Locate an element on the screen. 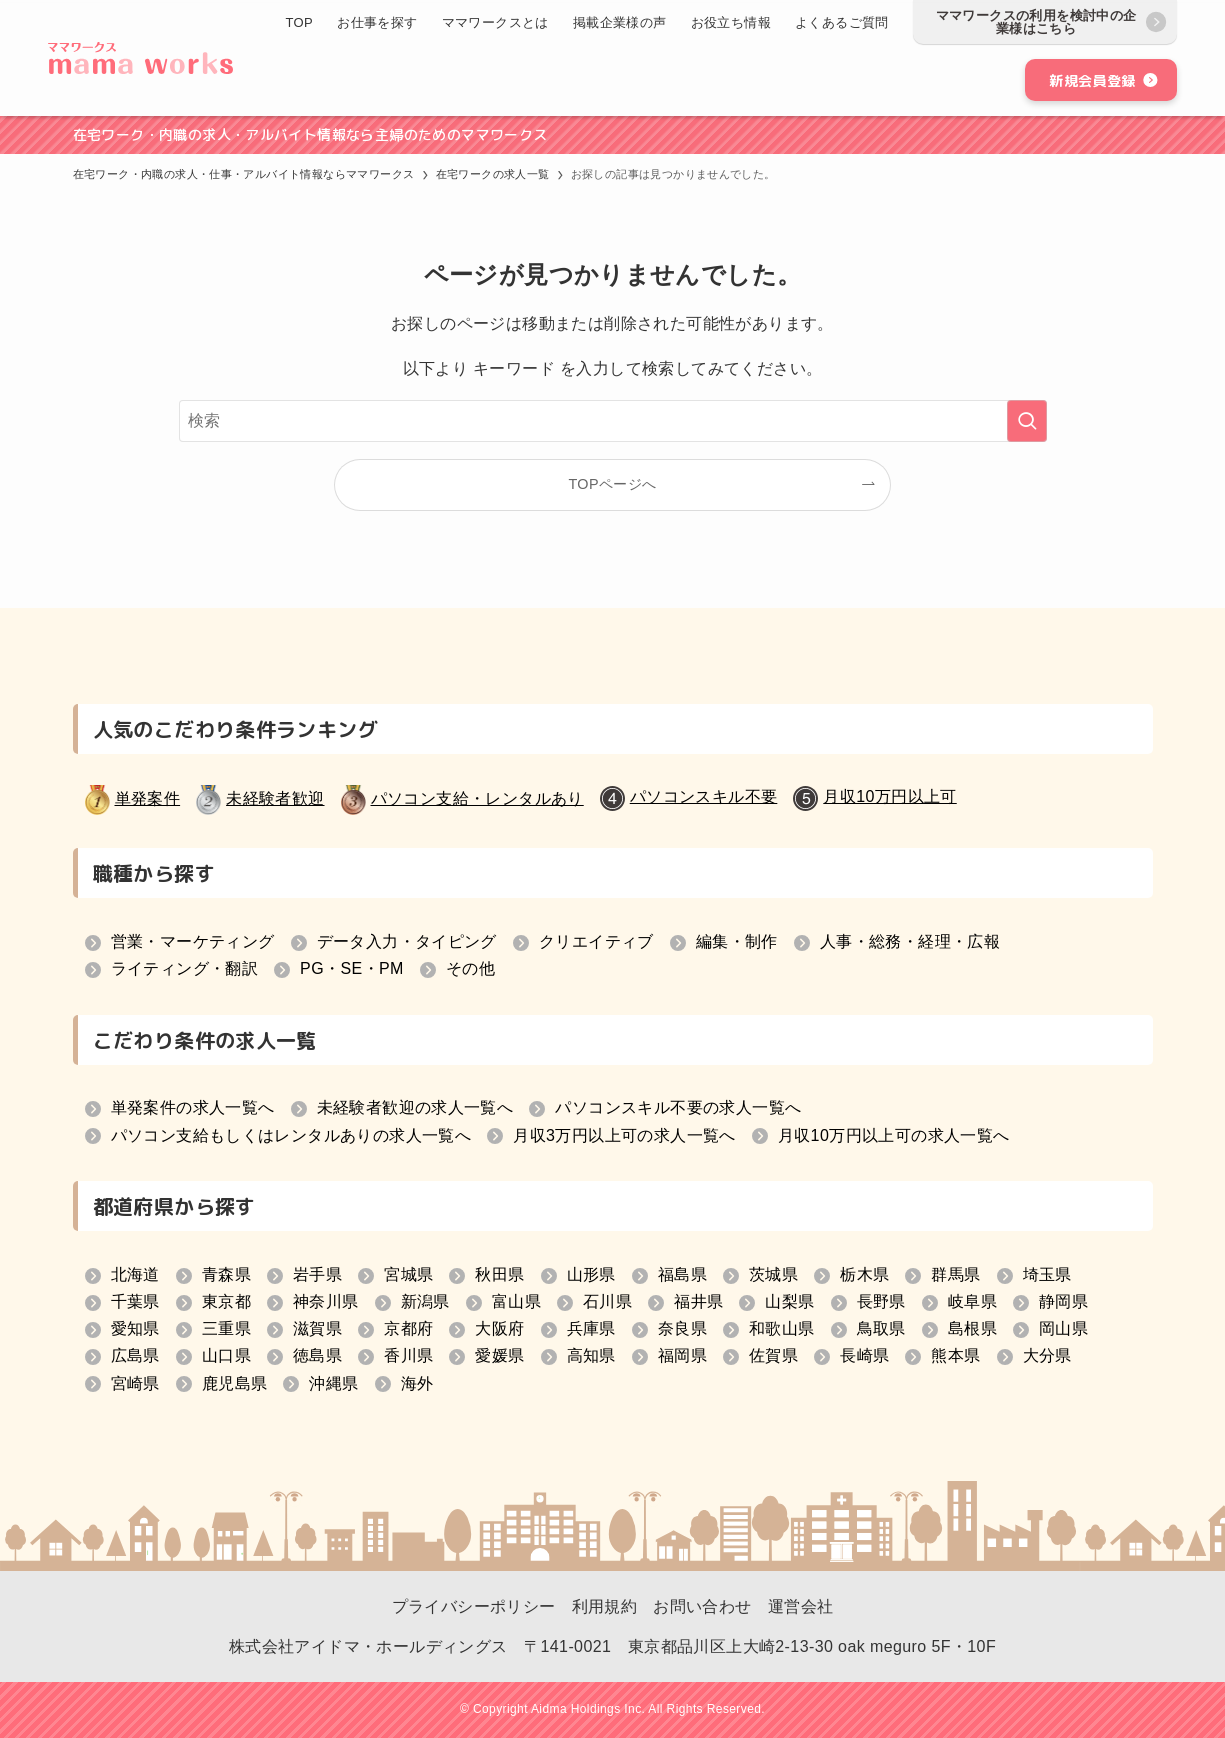 The height and width of the screenshot is (1738, 1225). データ入力・タイピング is located at coordinates (407, 941).